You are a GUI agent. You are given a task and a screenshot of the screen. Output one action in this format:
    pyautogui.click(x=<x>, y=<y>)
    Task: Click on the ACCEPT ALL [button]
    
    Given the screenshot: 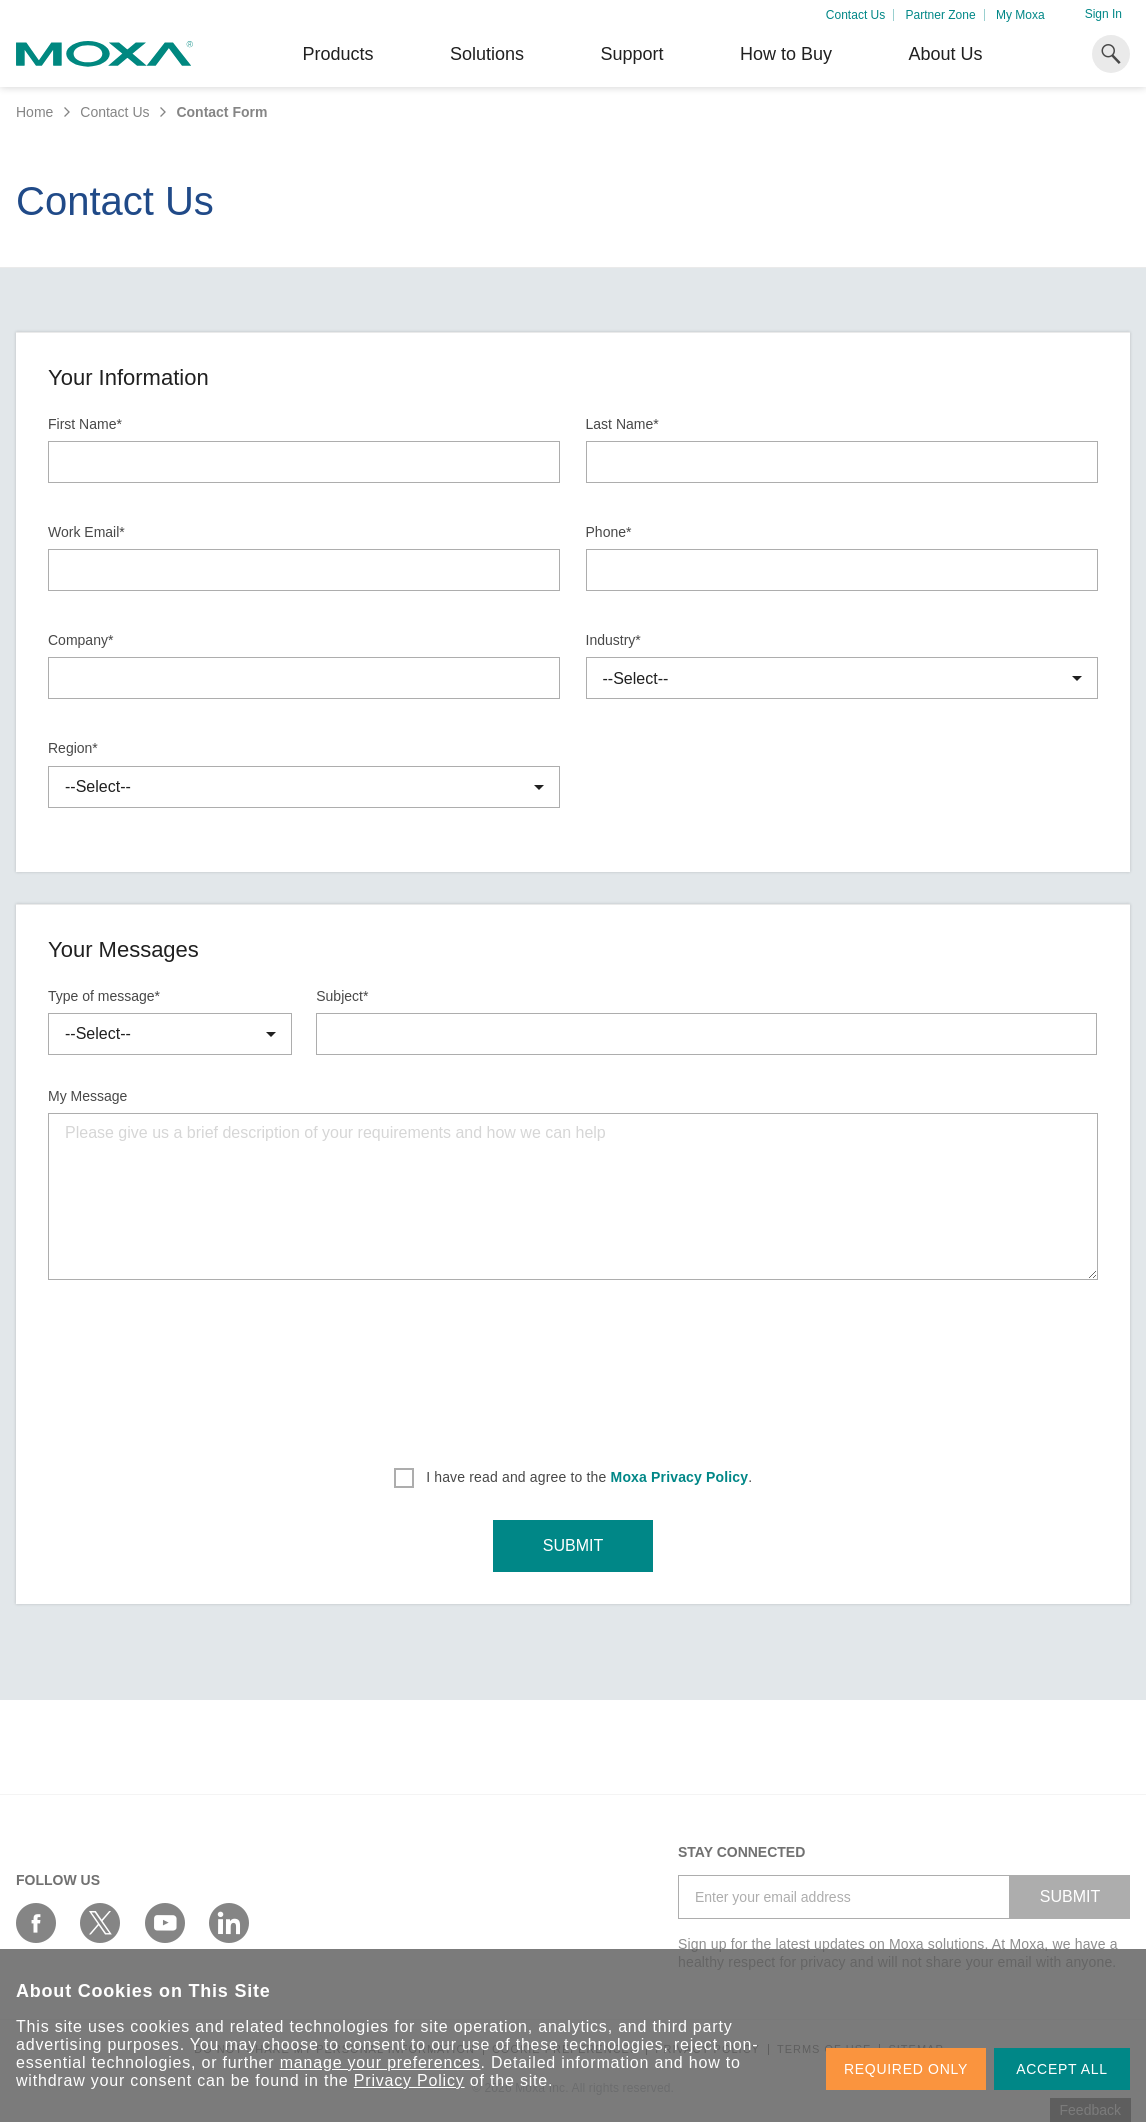 What is the action you would take?
    pyautogui.click(x=1062, y=2069)
    